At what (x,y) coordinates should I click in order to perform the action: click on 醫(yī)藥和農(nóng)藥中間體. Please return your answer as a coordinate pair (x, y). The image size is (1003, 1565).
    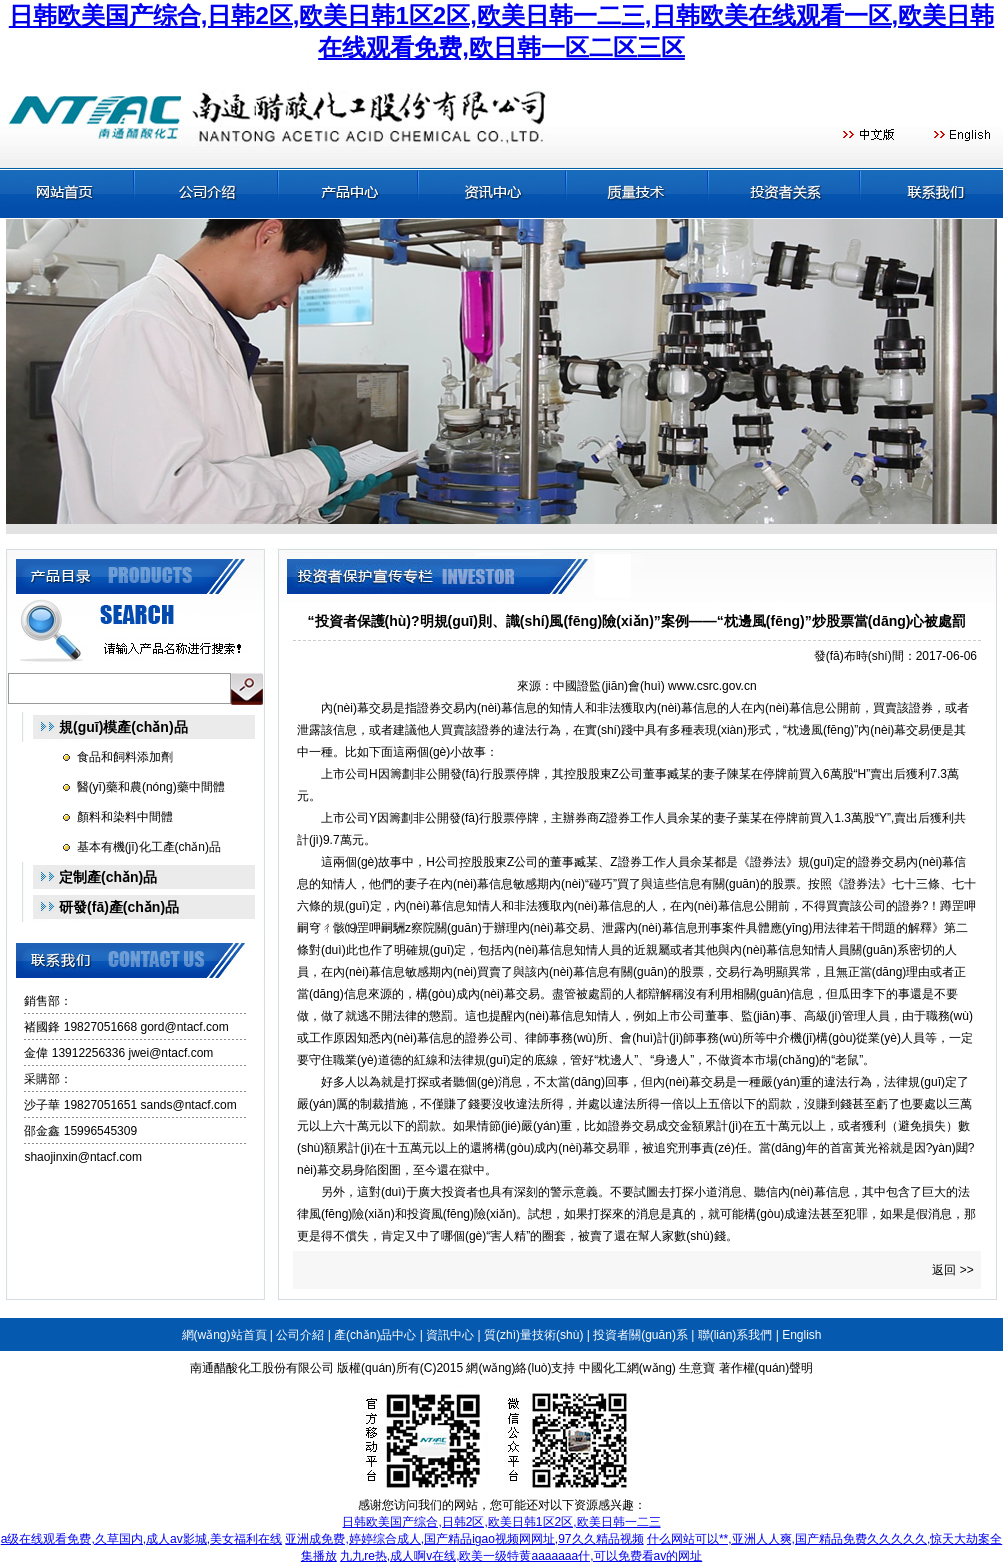
    Looking at the image, I should click on (151, 787).